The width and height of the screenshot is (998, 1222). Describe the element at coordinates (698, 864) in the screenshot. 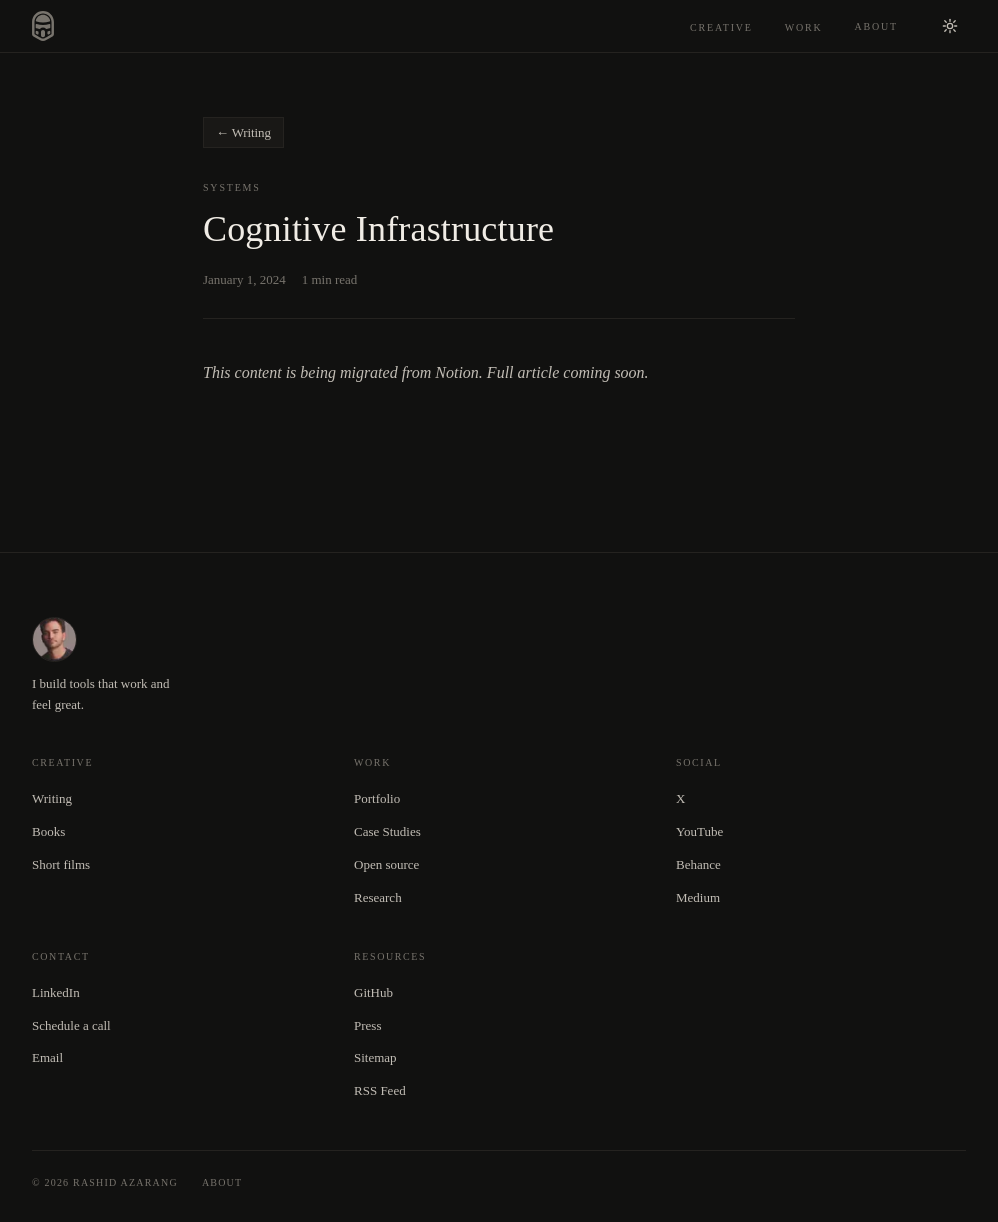

I see `Behance` at that location.